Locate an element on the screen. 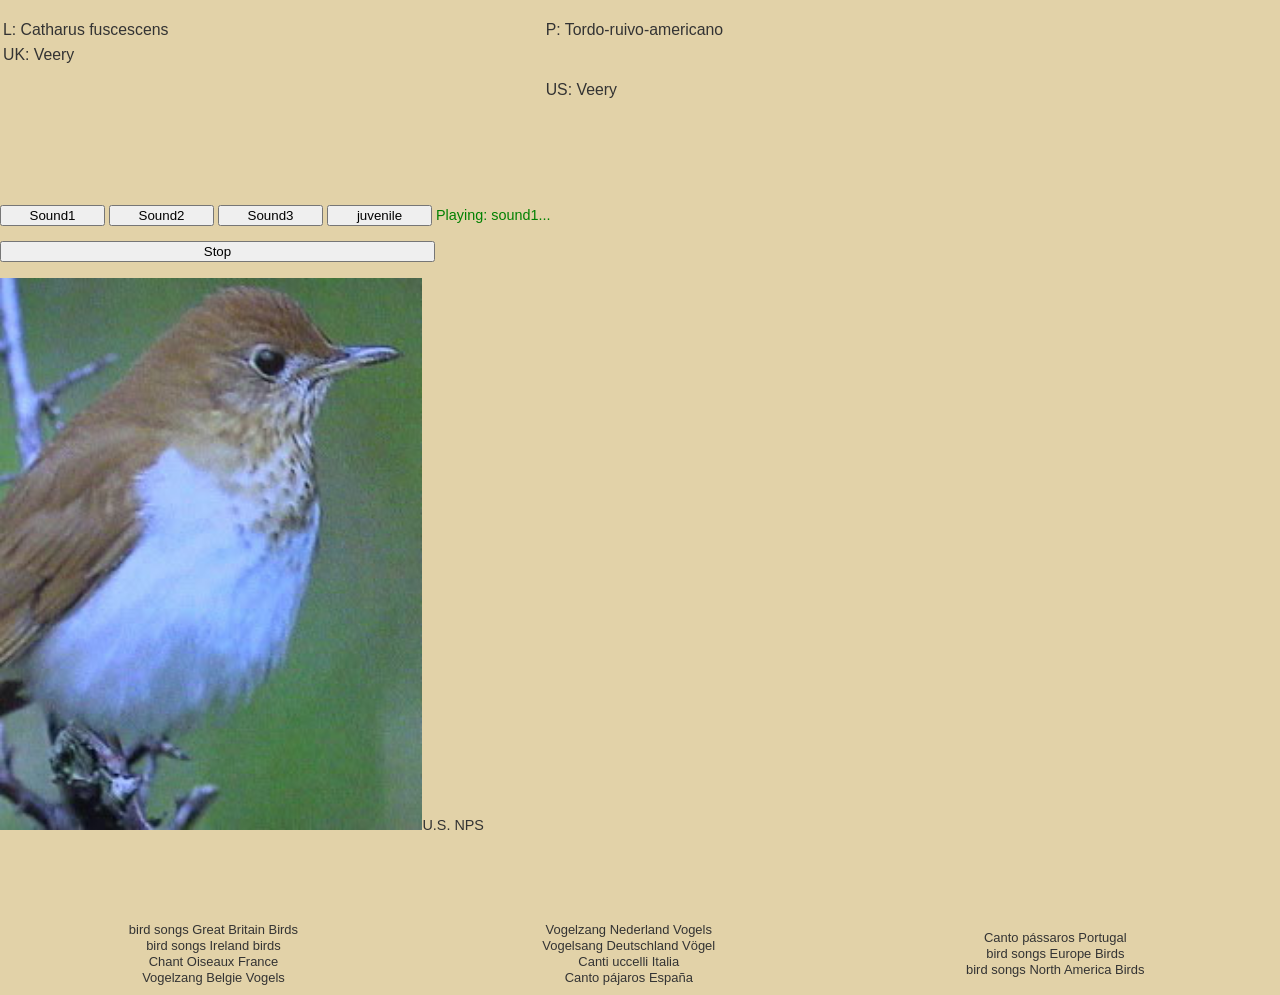 This screenshot has height=995, width=1280. bird songs Ireland birds is located at coordinates (213, 945).